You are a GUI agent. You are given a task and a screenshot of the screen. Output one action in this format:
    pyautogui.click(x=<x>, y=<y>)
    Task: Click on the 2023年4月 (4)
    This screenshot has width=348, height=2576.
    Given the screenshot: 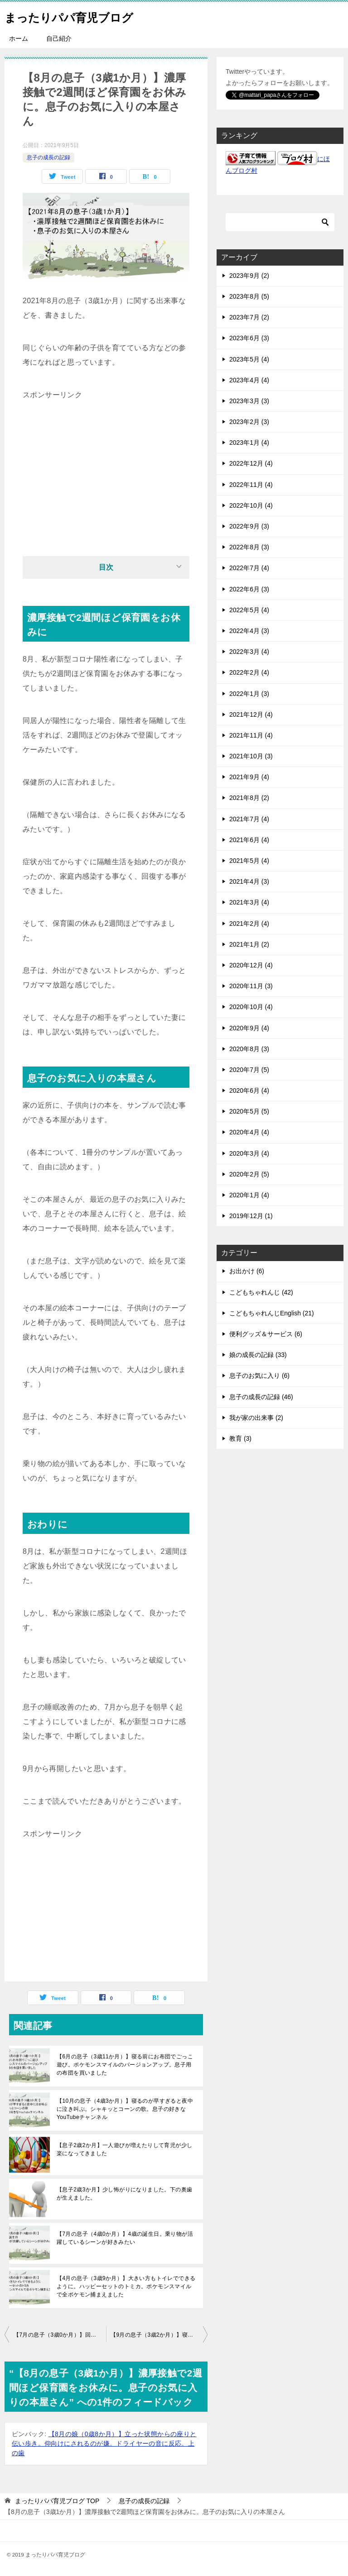 What is the action you would take?
    pyautogui.click(x=249, y=380)
    